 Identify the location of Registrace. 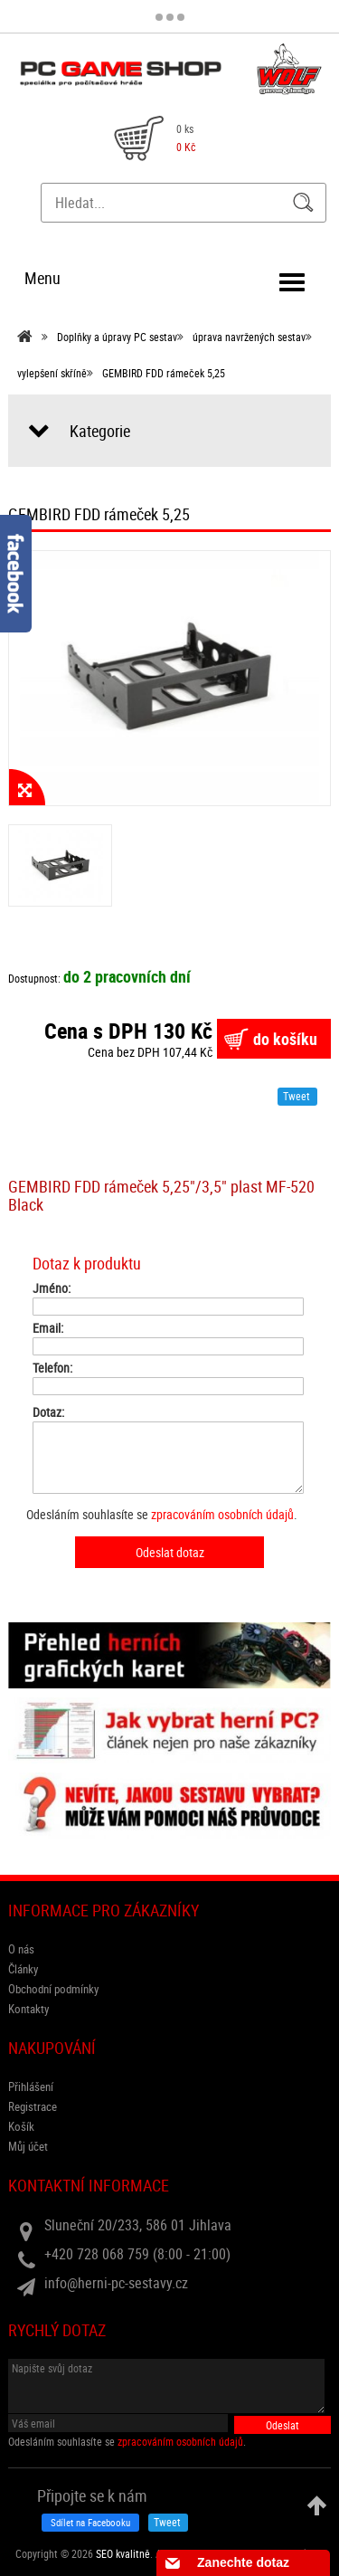
(32, 2106).